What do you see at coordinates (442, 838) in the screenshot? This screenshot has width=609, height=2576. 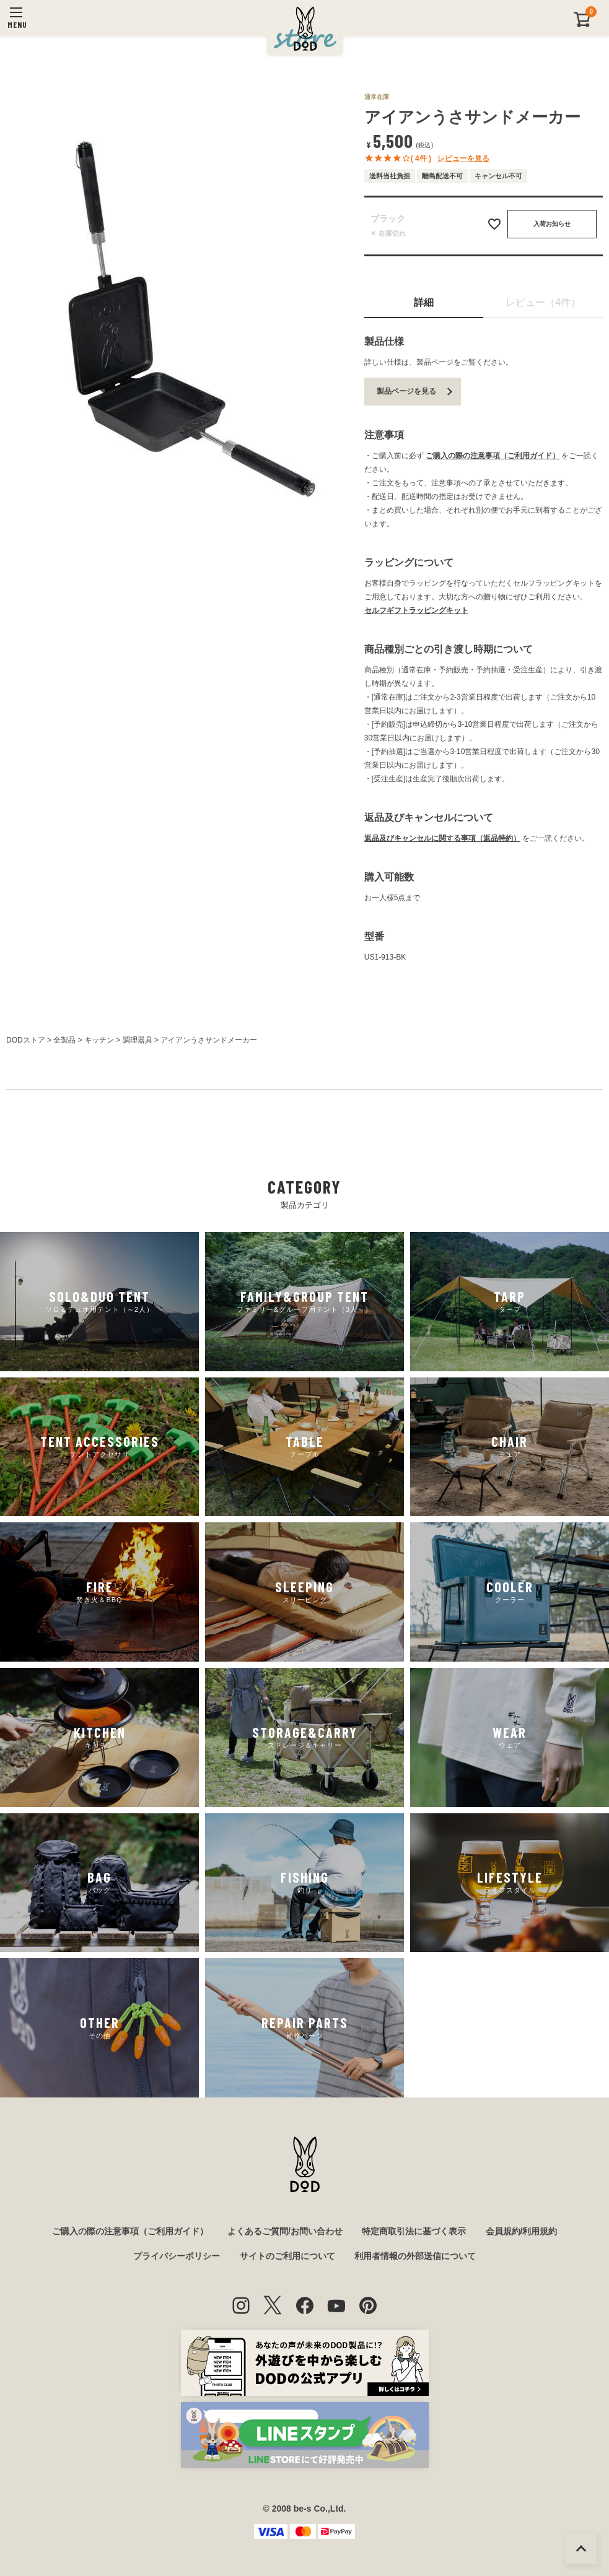 I see `返品及びキャンセルに関する事項（返品特約）` at bounding box center [442, 838].